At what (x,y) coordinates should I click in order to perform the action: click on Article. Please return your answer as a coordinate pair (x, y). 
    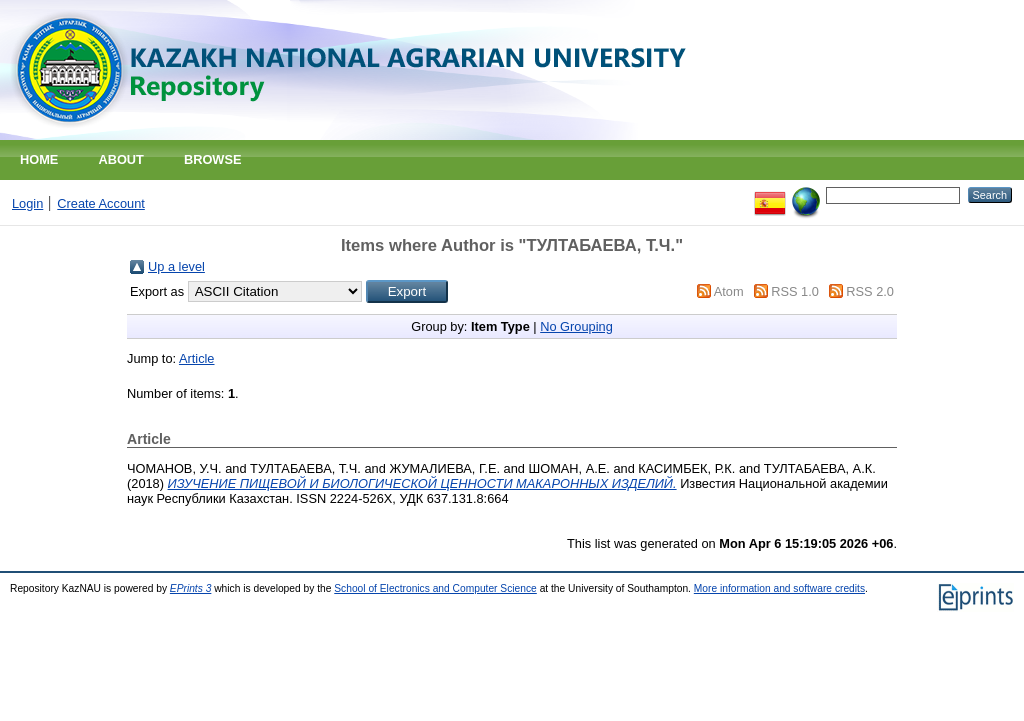
    Looking at the image, I should click on (197, 358).